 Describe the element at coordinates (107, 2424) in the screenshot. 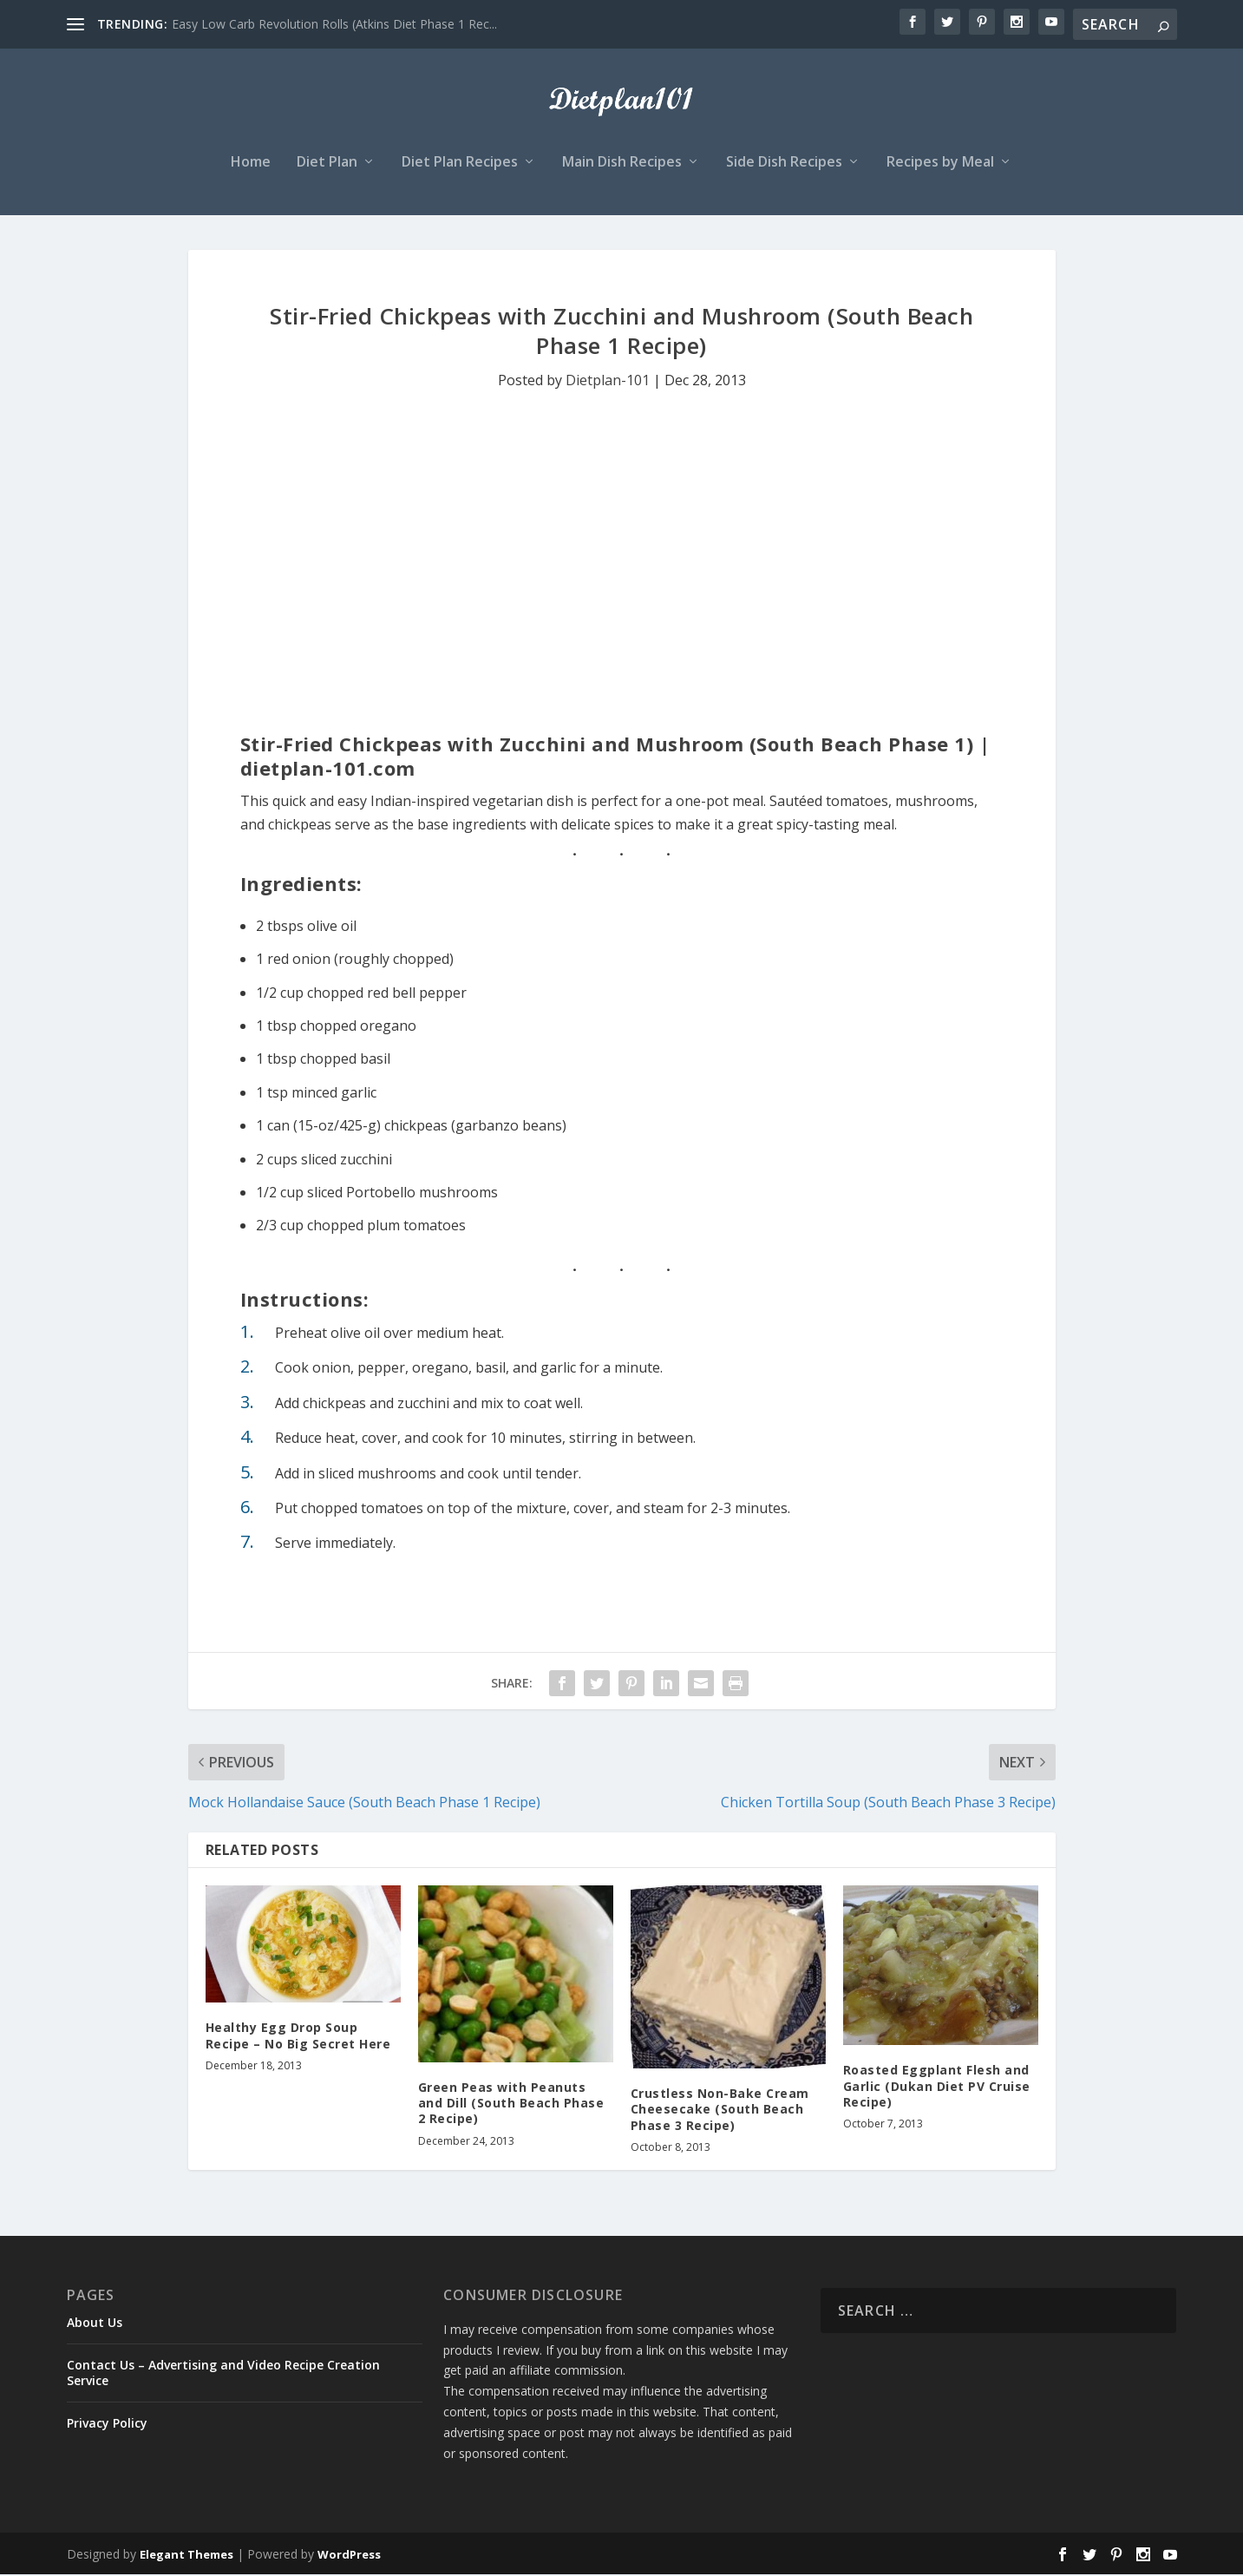

I see `Privacy Policy` at that location.